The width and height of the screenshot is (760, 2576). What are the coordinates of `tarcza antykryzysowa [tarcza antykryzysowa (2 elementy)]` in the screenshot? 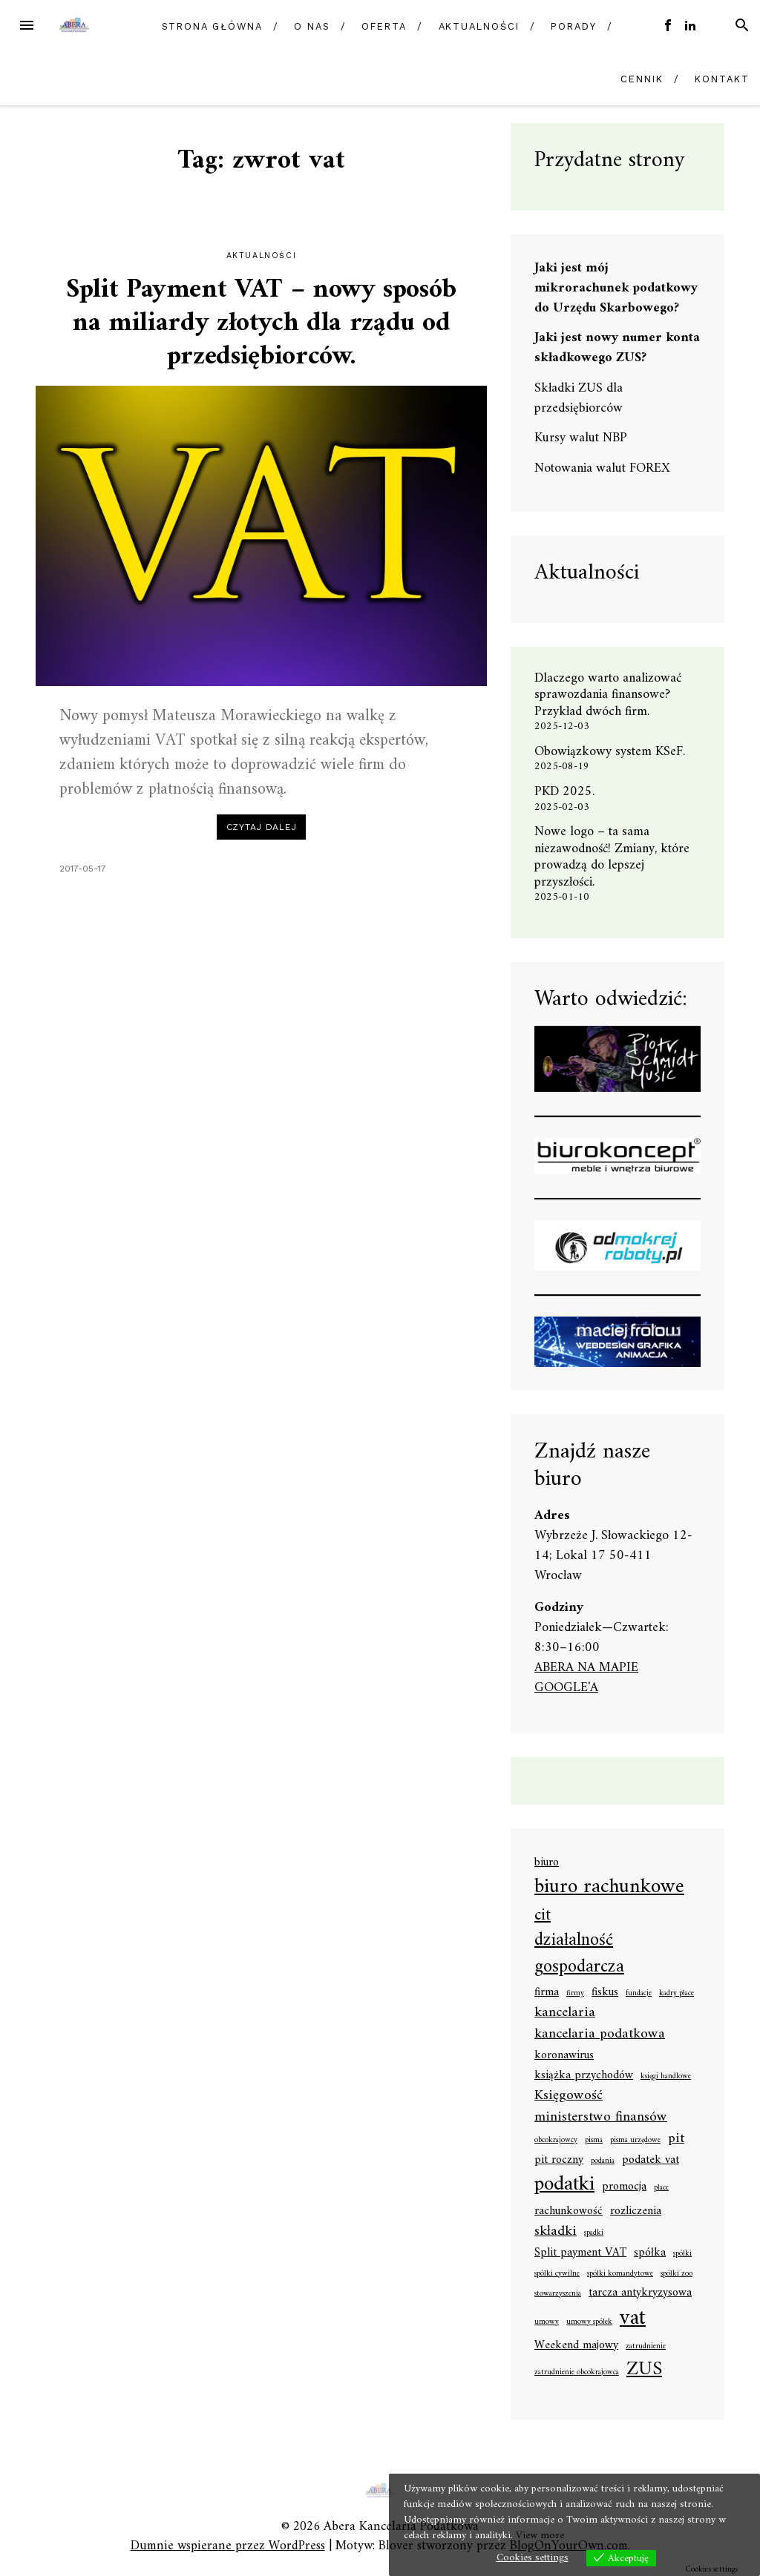 It's located at (640, 2293).